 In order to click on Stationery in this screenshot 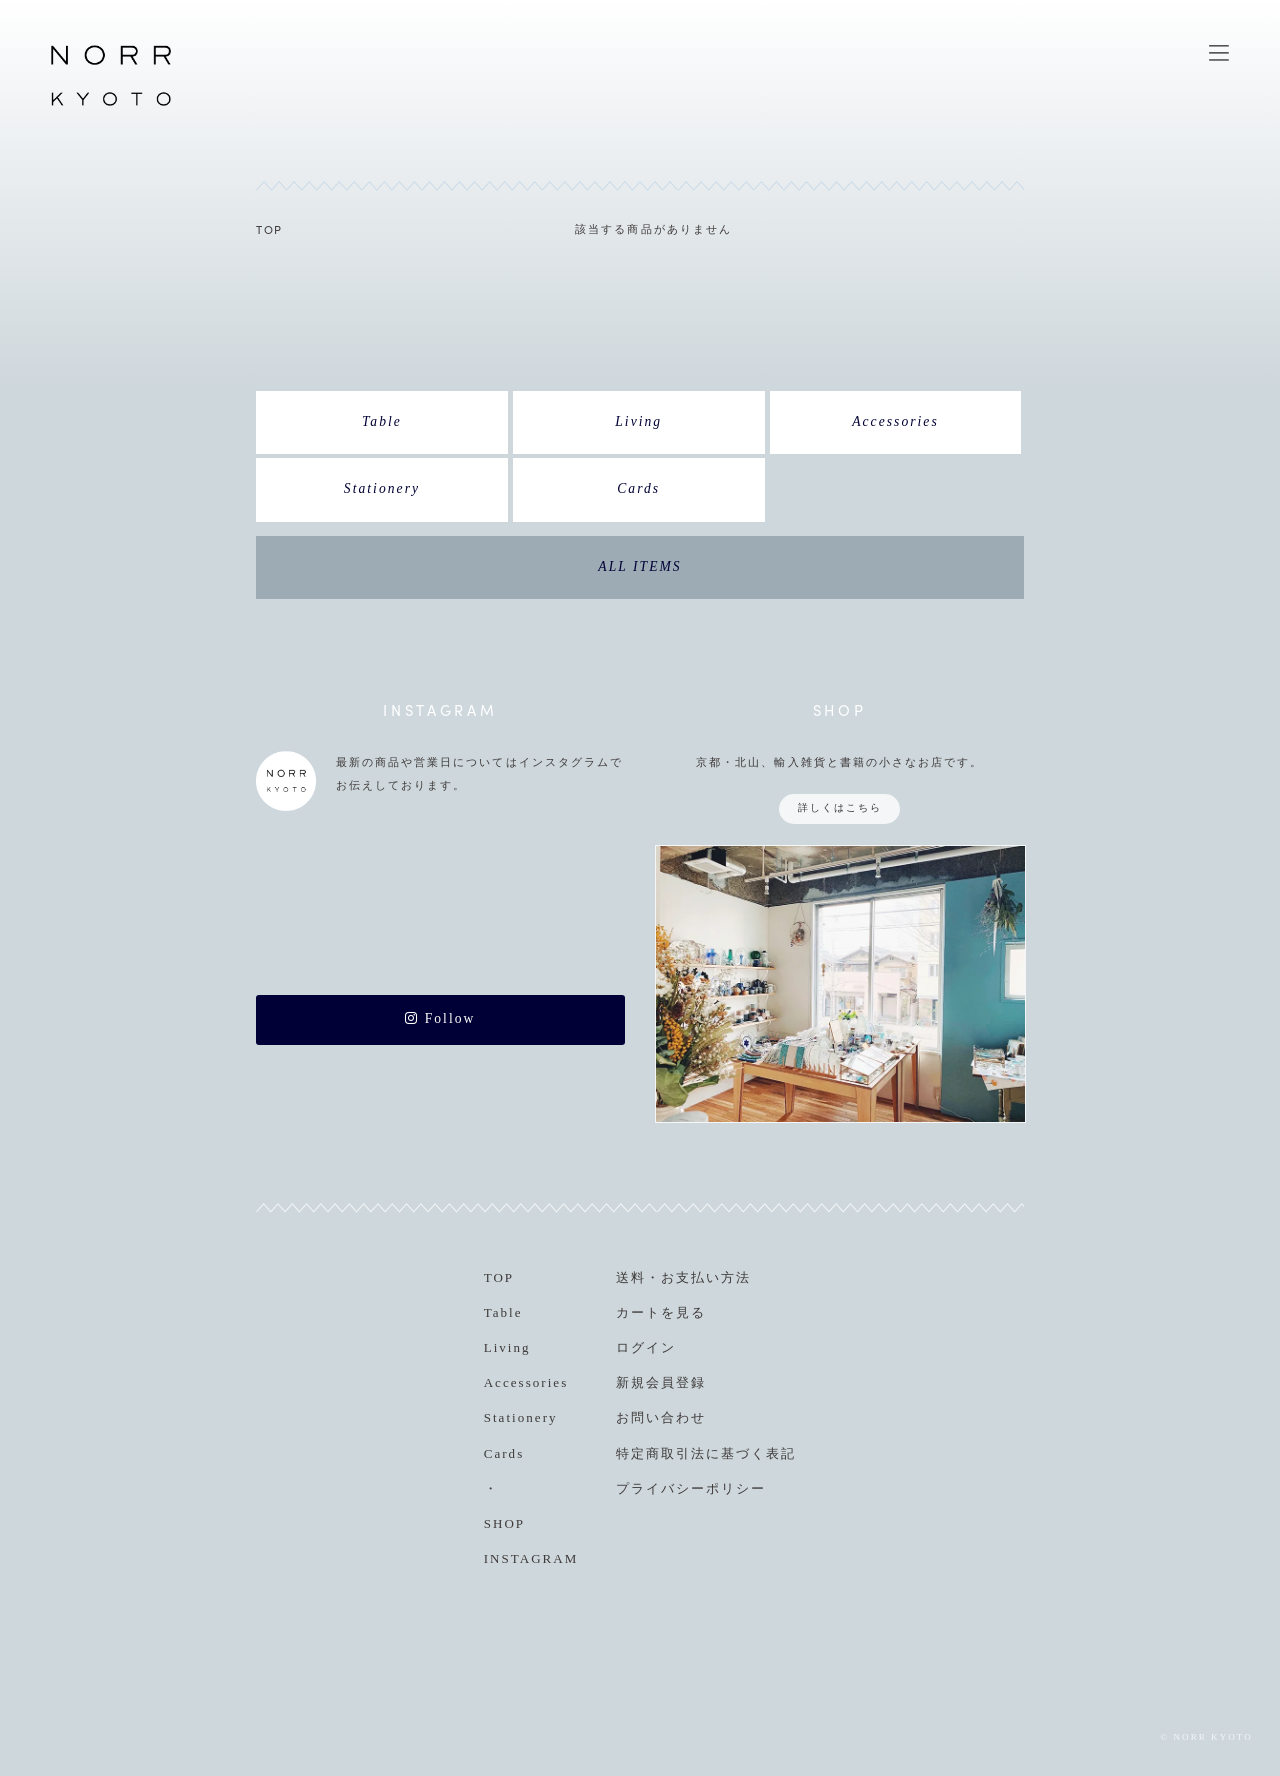, I will do `click(382, 488)`.